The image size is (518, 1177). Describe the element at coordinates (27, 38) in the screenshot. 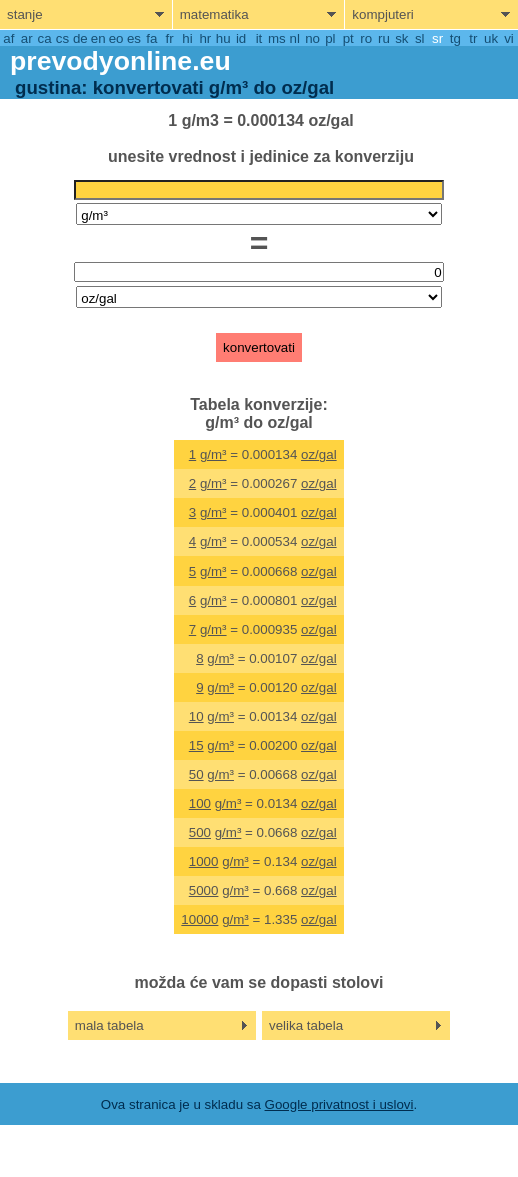

I see `ar` at that location.